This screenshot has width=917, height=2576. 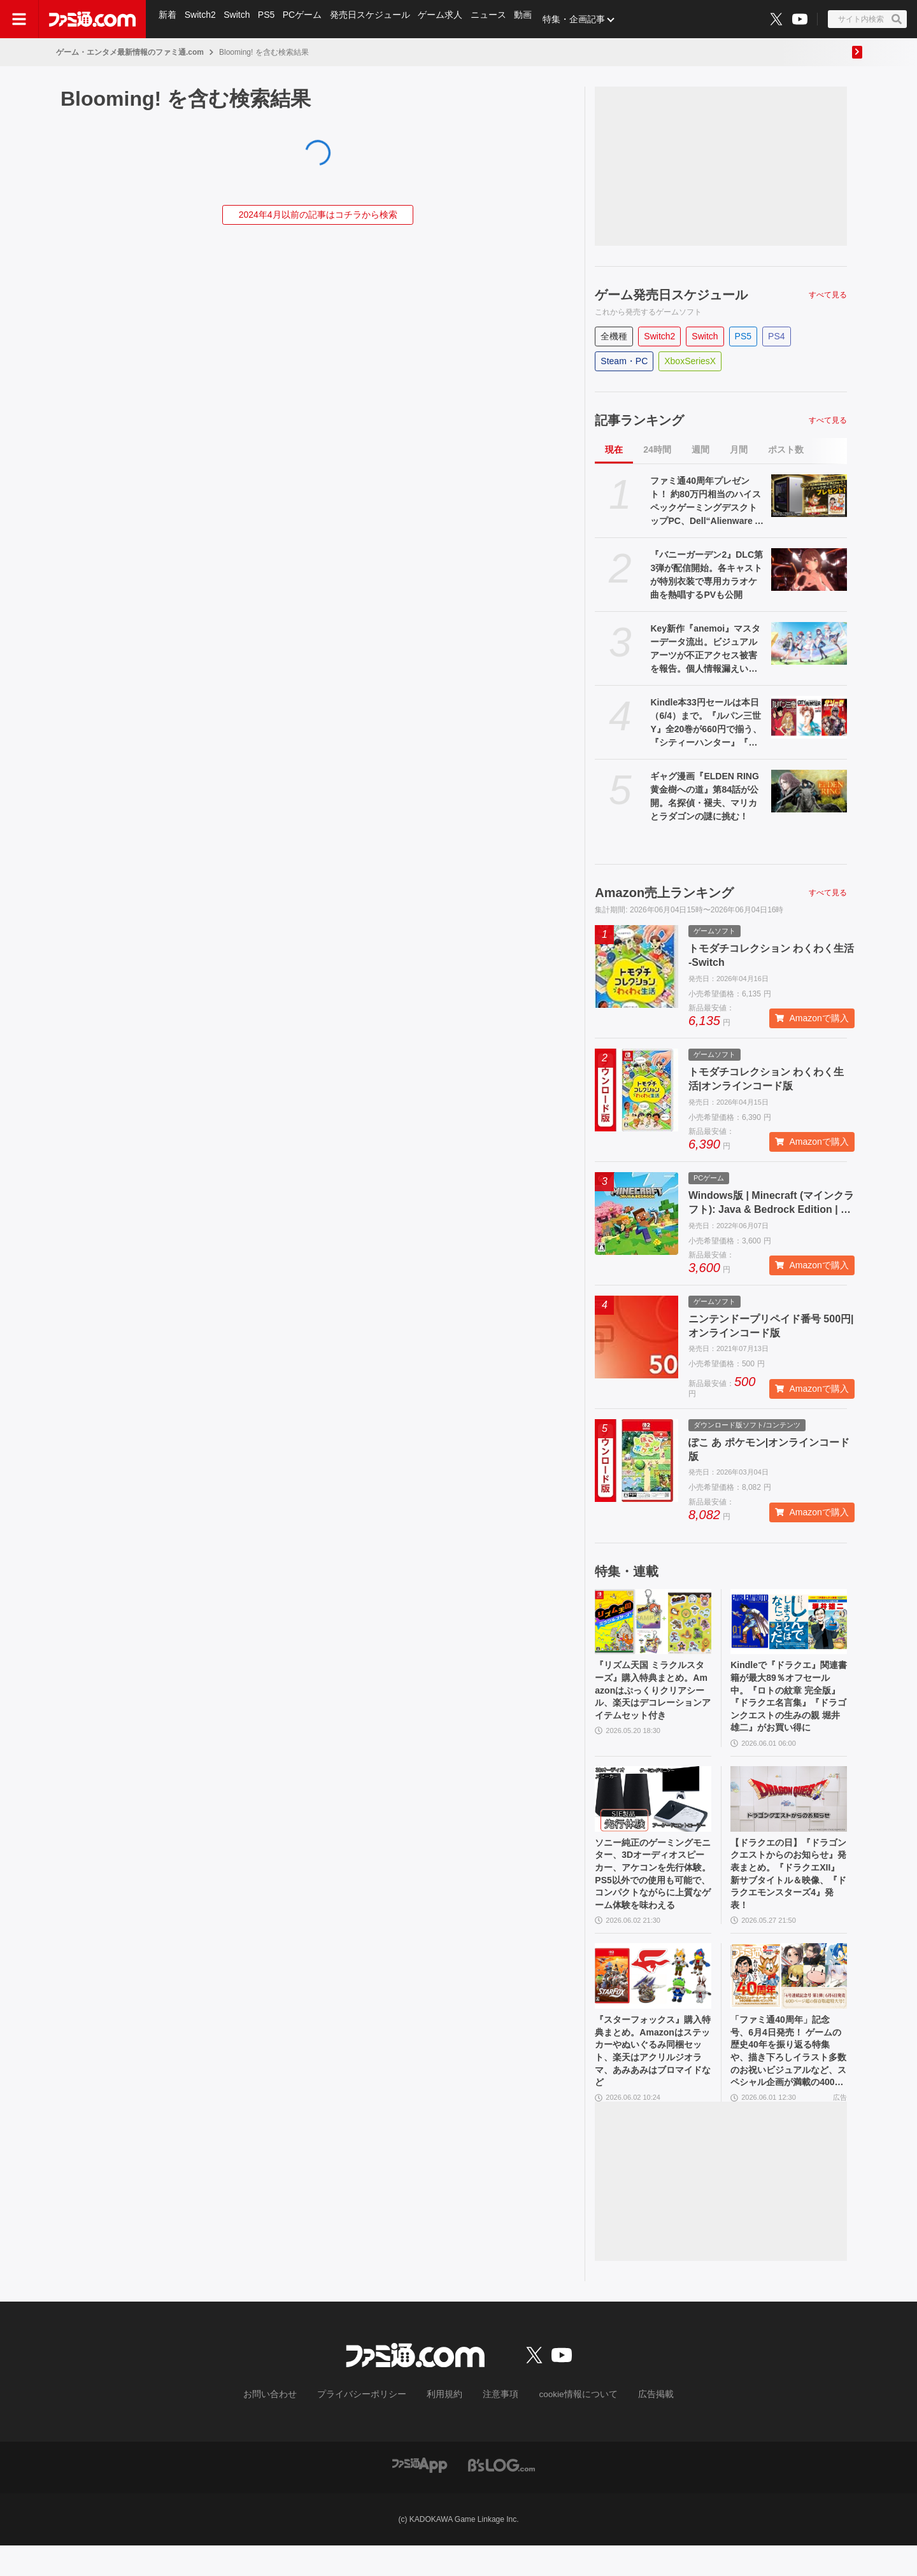 I want to click on [【ドラクエの日】『ドラゴンクエストからのお知らせ』発表まとめ。『ドラクエXII』新サブタイトル＆映像、『ドラクエモンスターズ4』発表！], so click(x=788, y=1810).